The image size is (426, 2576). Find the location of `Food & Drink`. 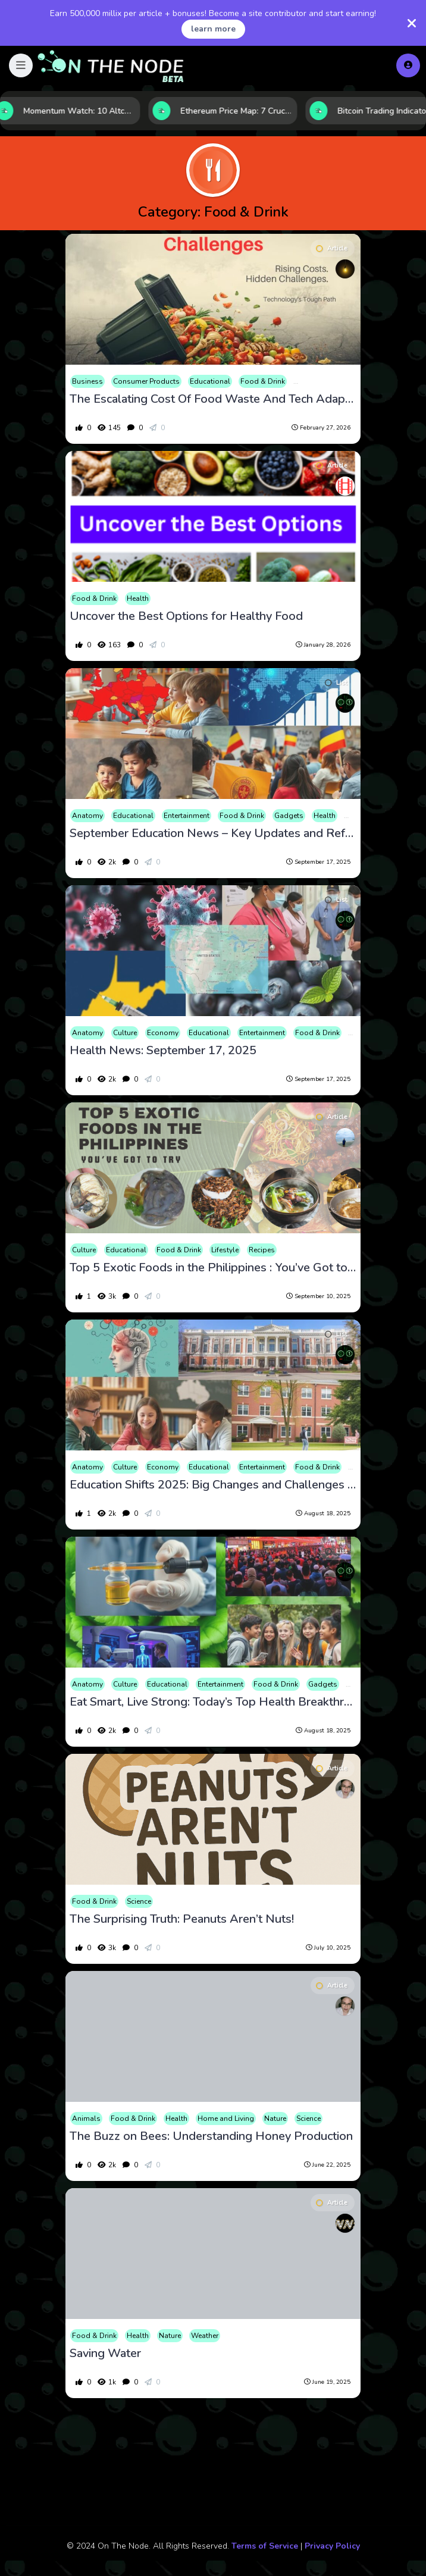

Food & Drink is located at coordinates (262, 381).